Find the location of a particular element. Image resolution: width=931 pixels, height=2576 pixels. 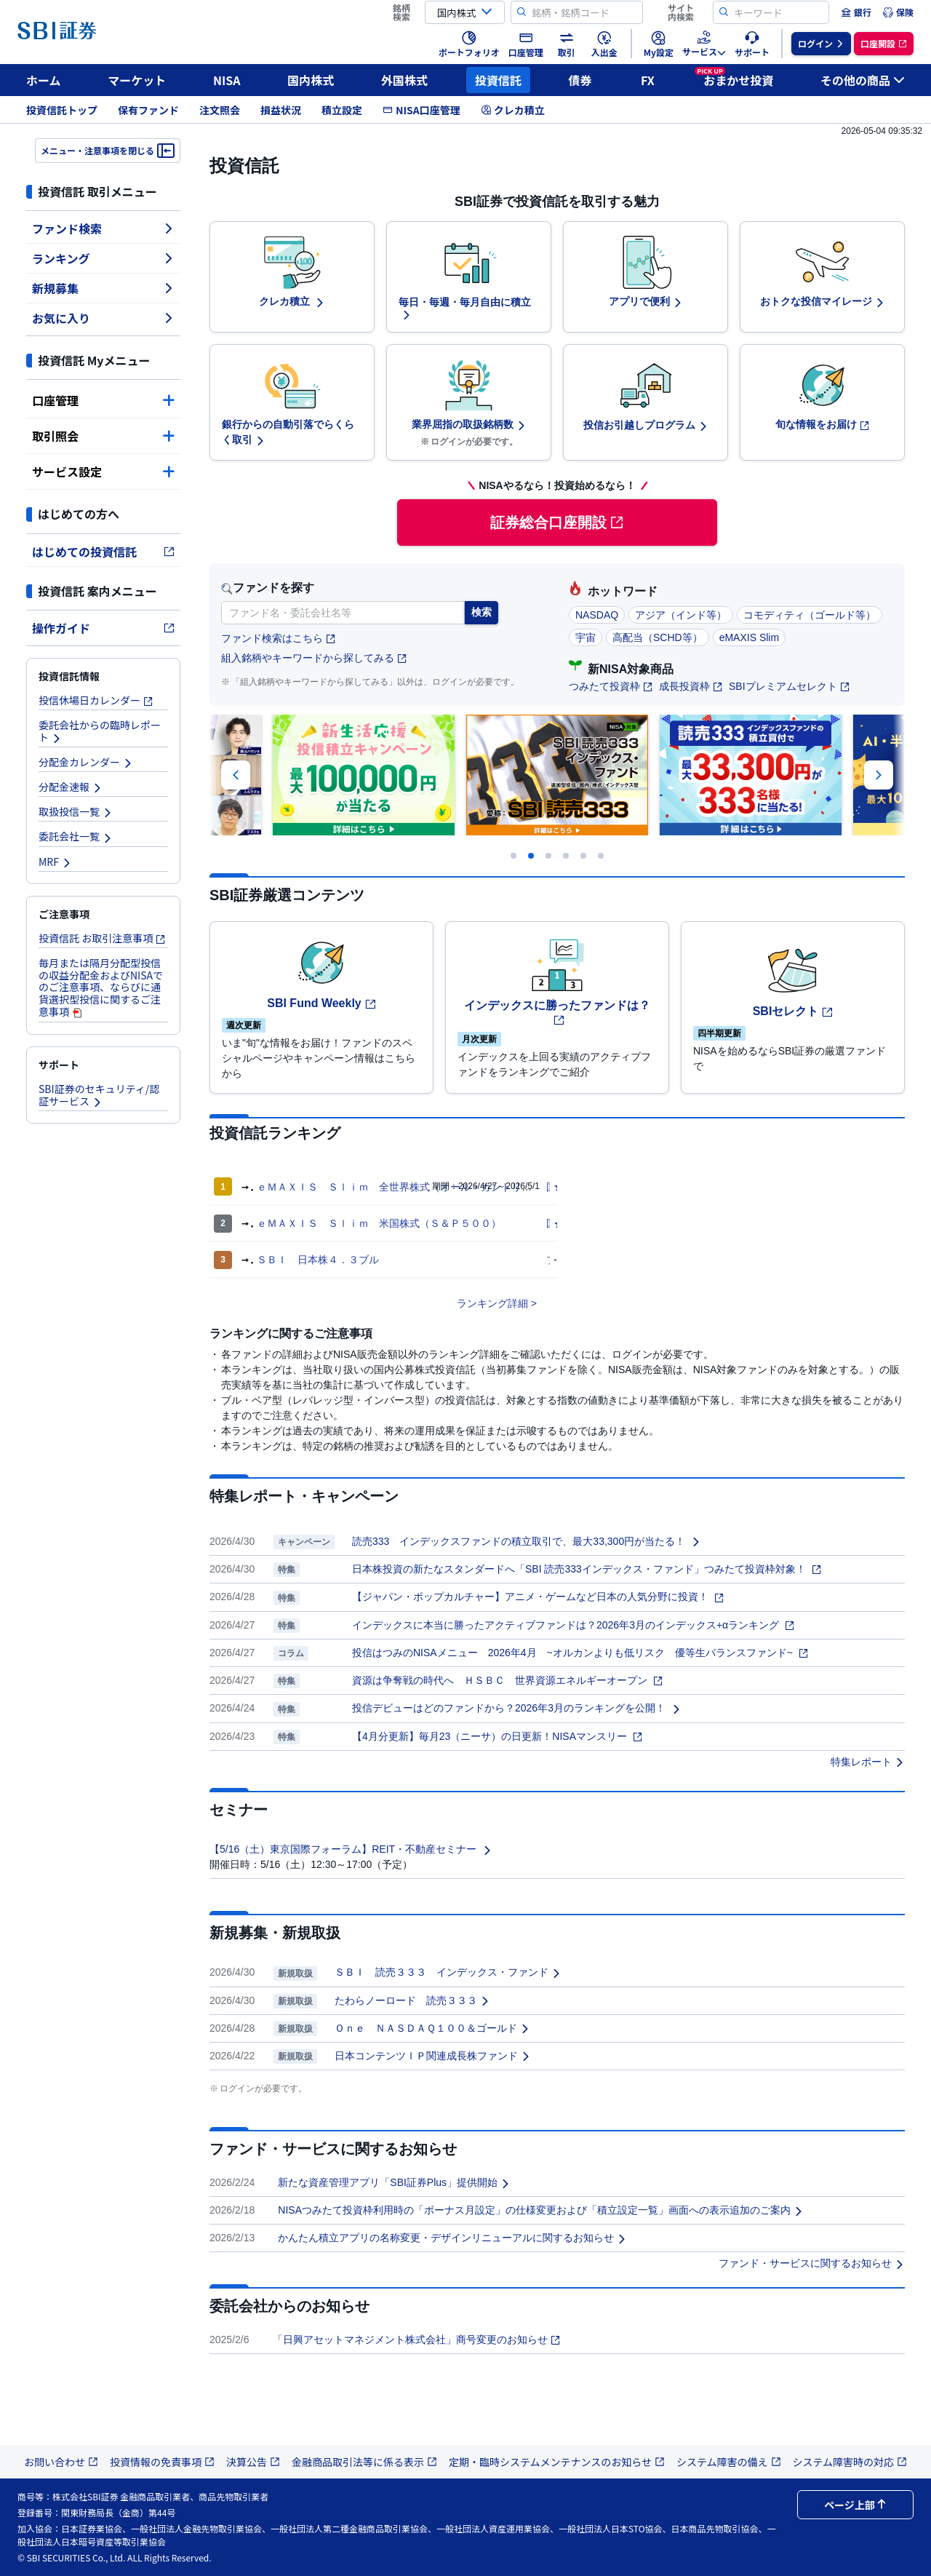

分配金速報 is located at coordinates (71, 786).